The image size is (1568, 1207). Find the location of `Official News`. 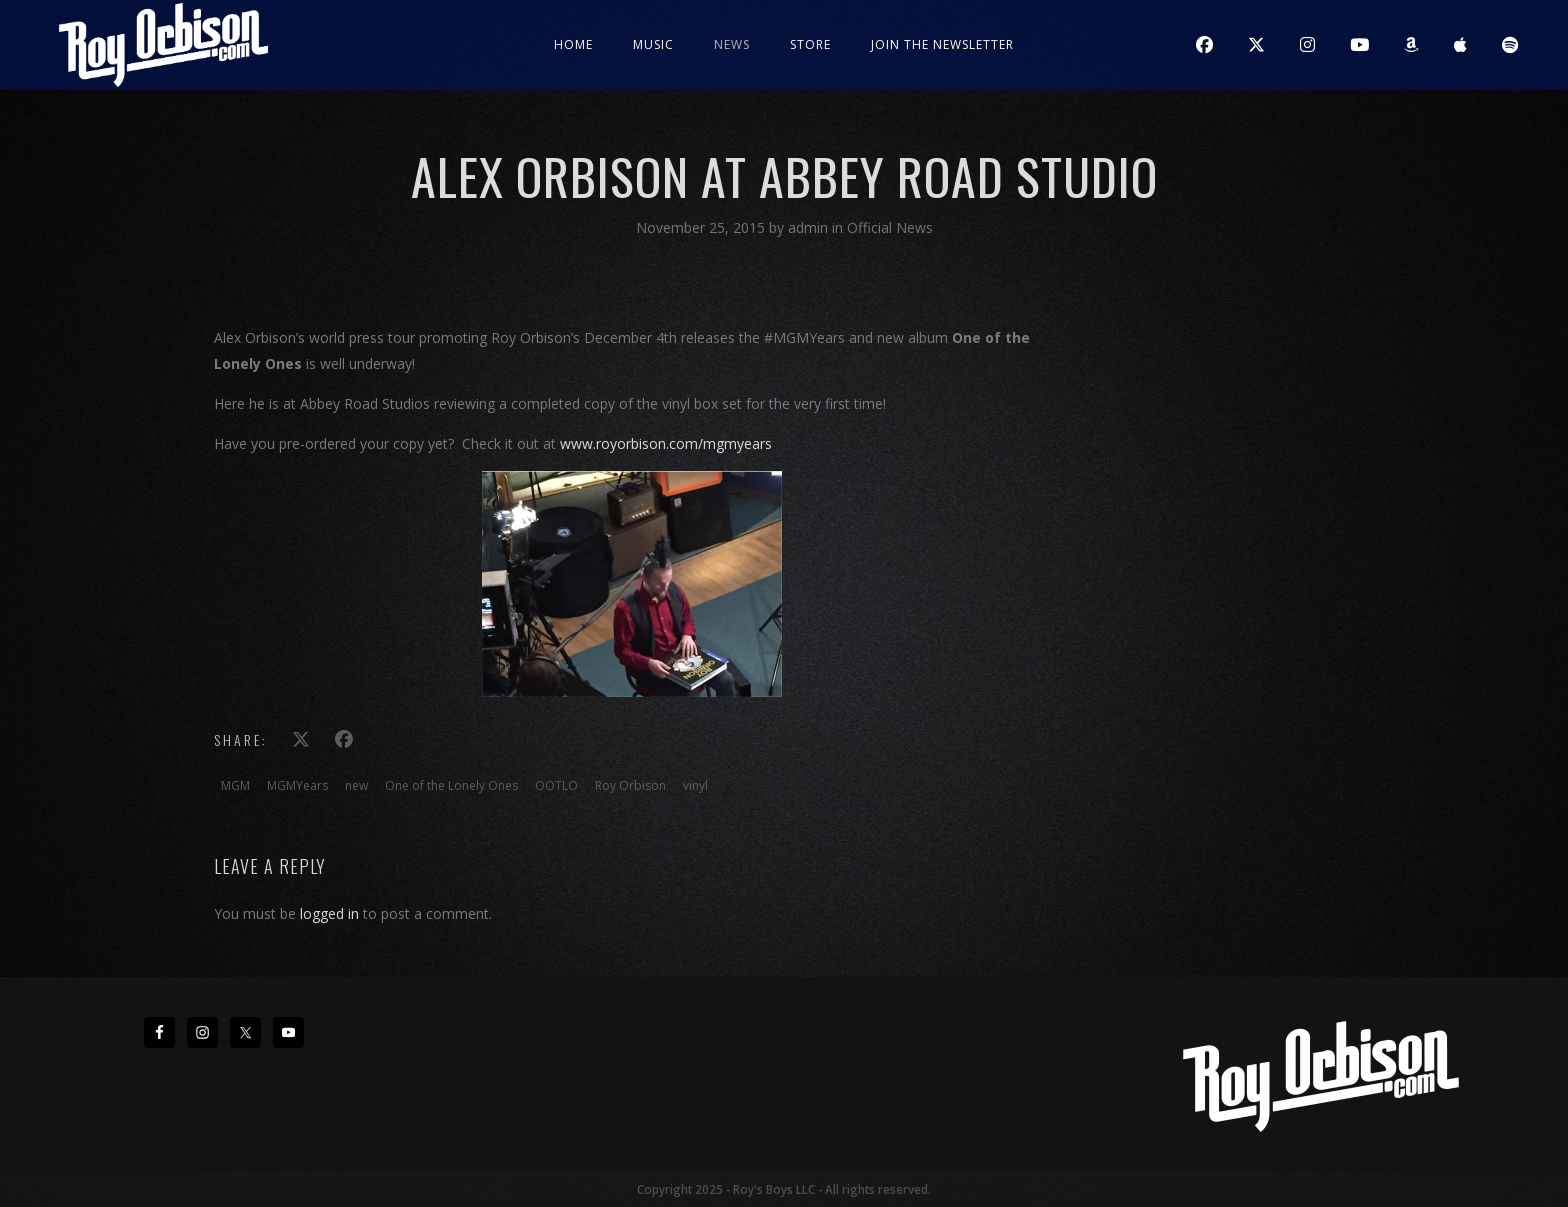

Official News is located at coordinates (890, 227).